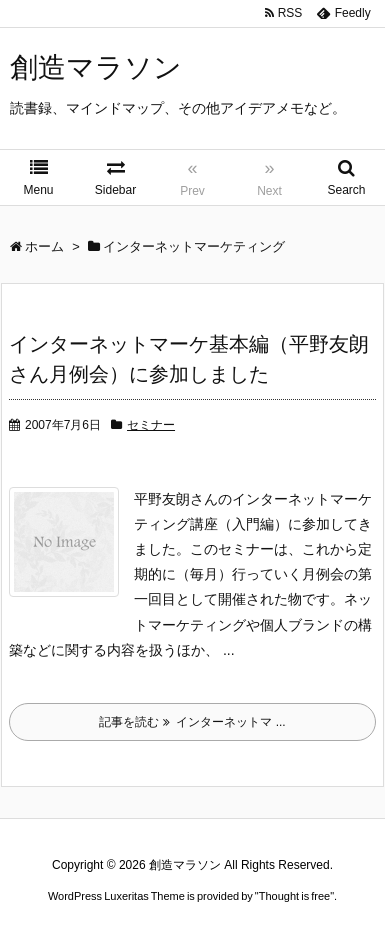 The height and width of the screenshot is (942, 385). What do you see at coordinates (151, 425) in the screenshot?
I see `セミナー` at bounding box center [151, 425].